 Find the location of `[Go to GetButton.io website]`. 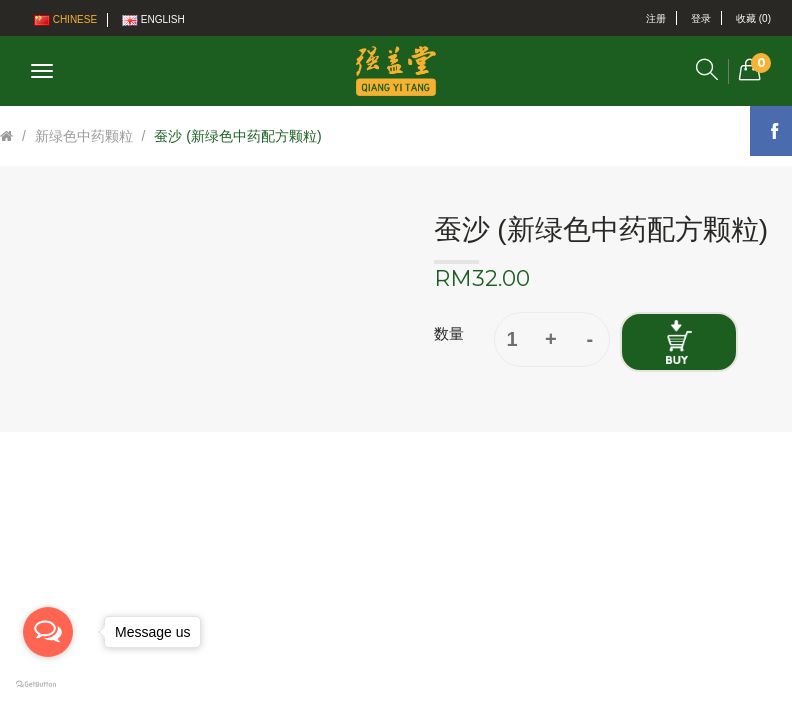

[Go to GetButton.io website] is located at coordinates (48, 685).